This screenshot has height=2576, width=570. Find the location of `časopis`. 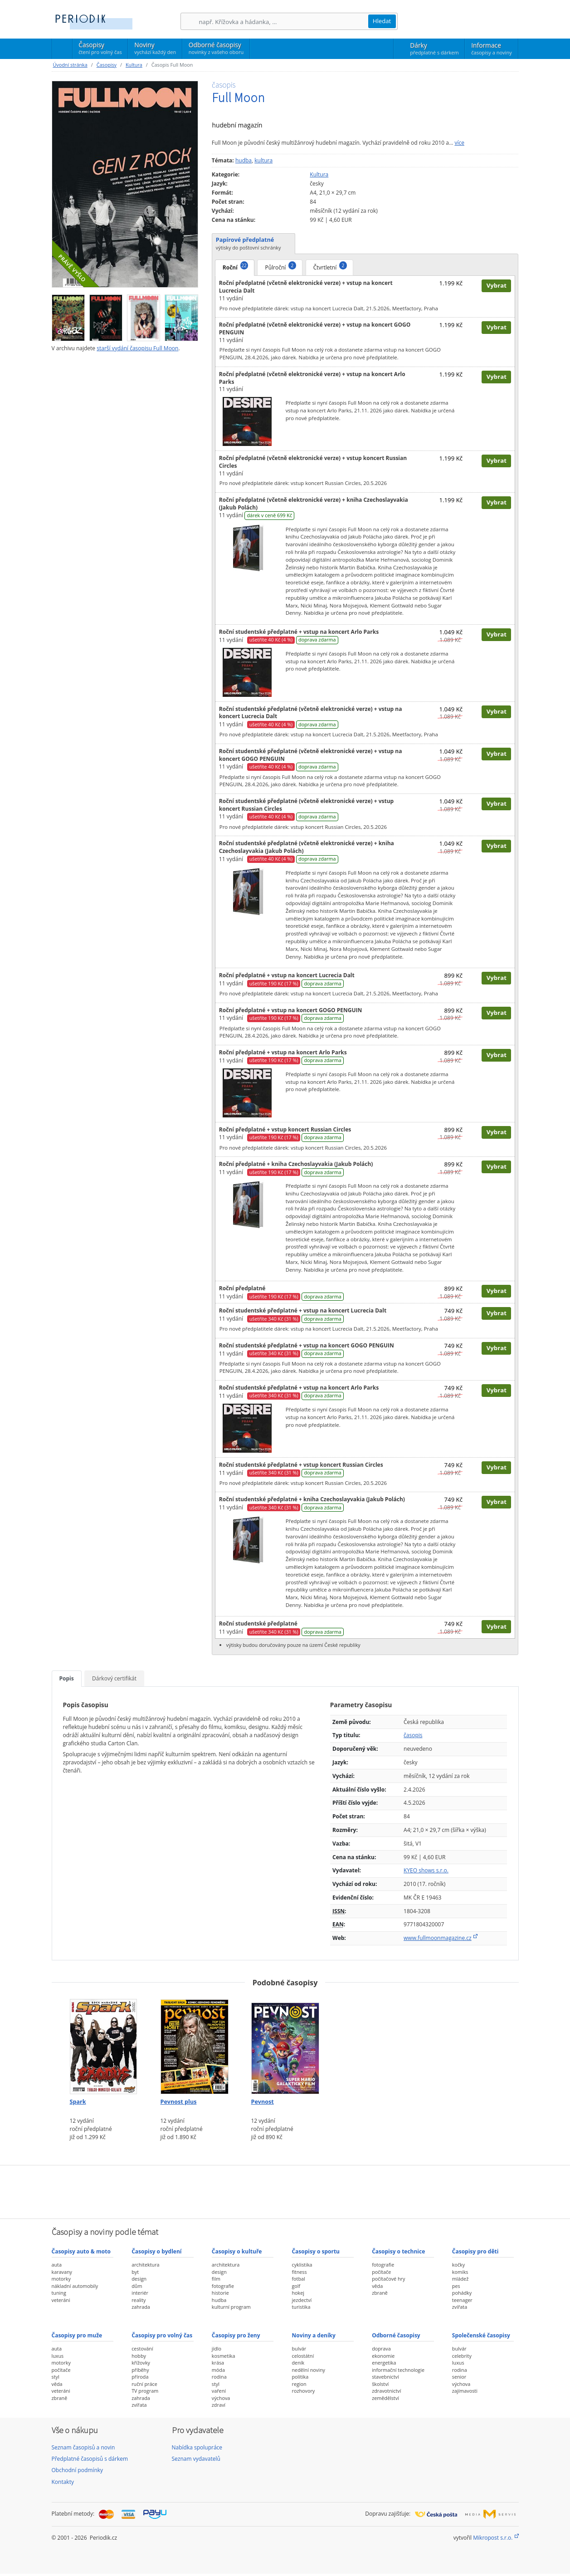

časopis is located at coordinates (413, 1735).